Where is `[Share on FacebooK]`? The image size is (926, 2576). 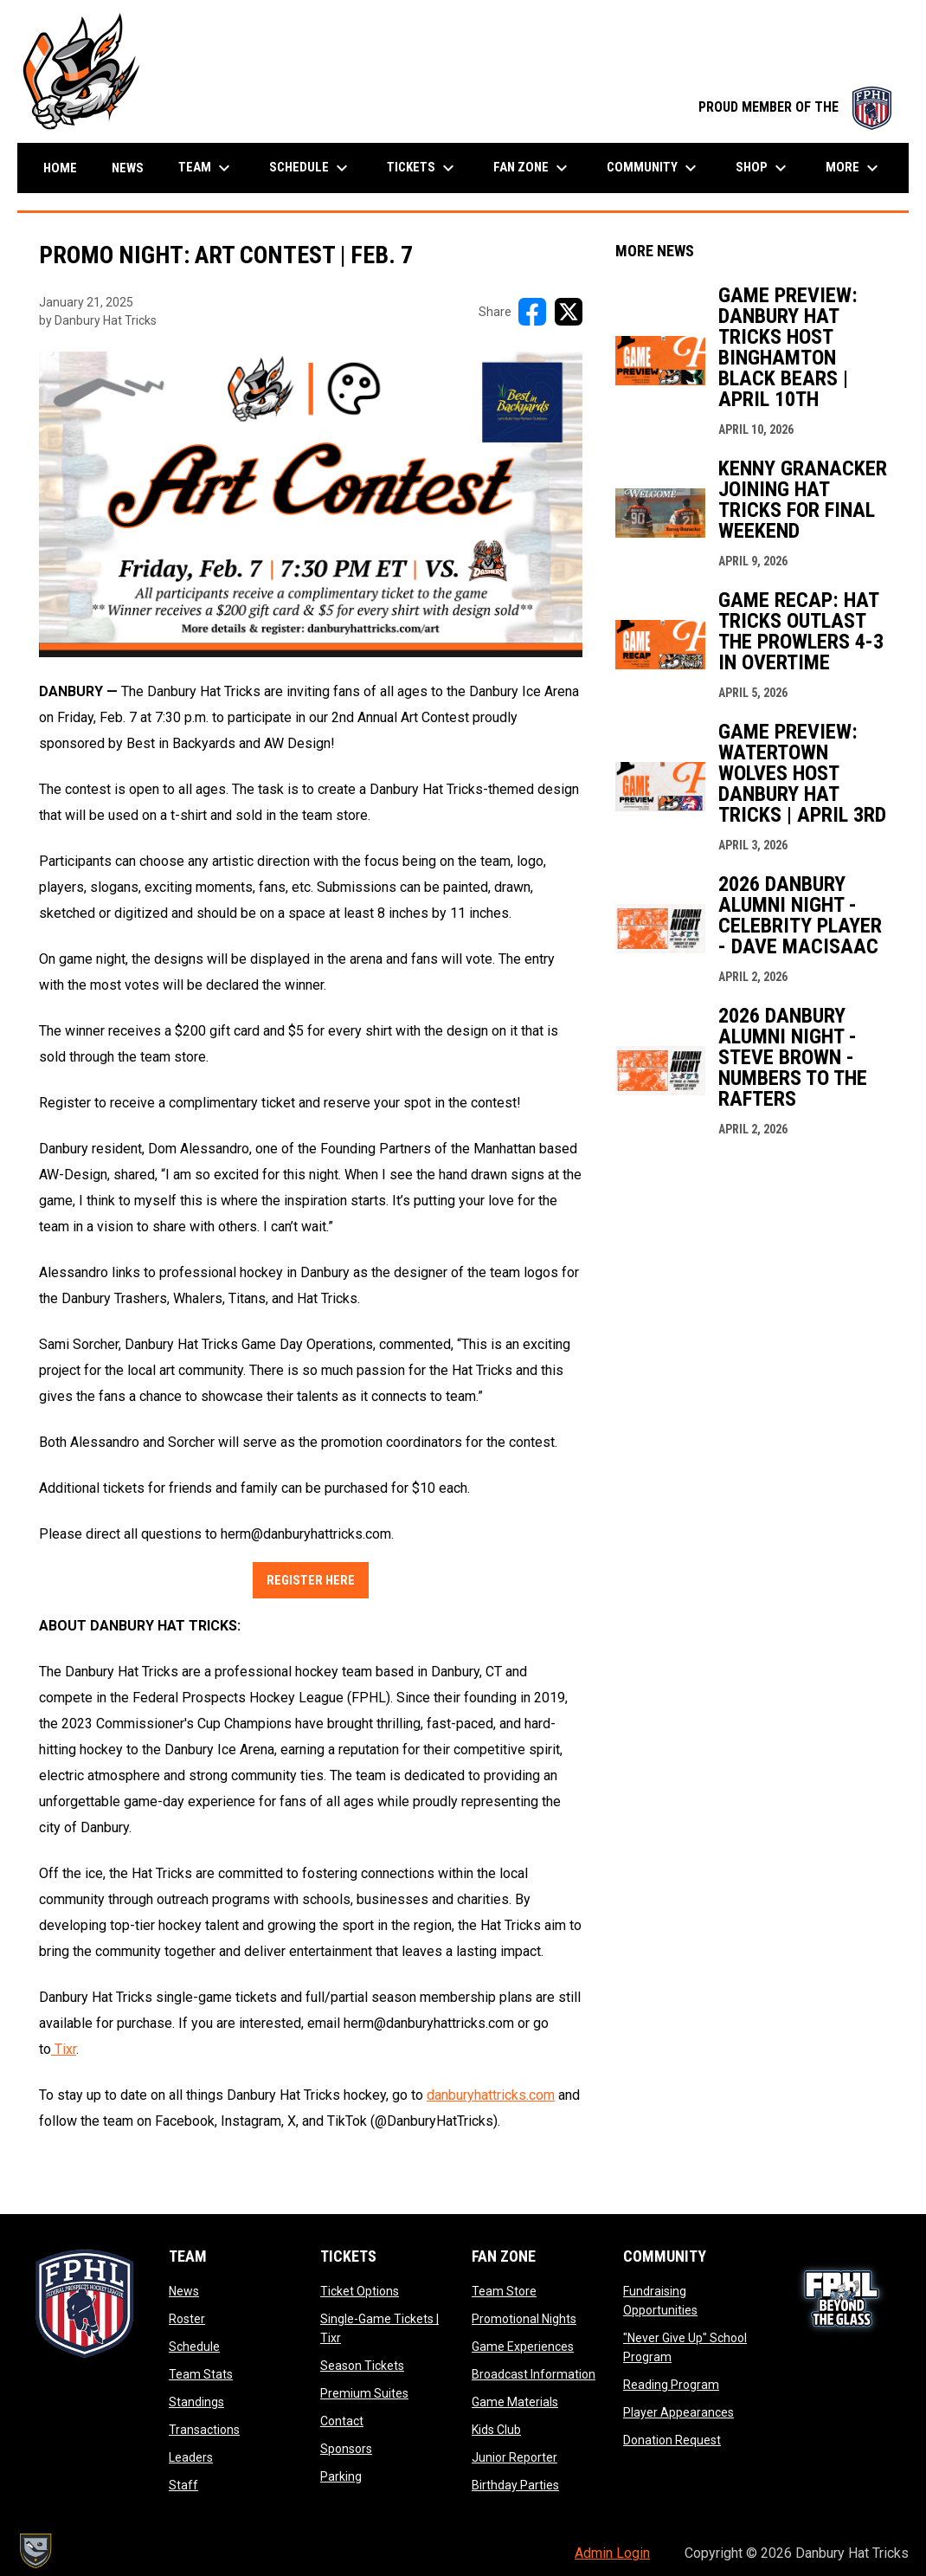
[Share on FacebooK] is located at coordinates (532, 312).